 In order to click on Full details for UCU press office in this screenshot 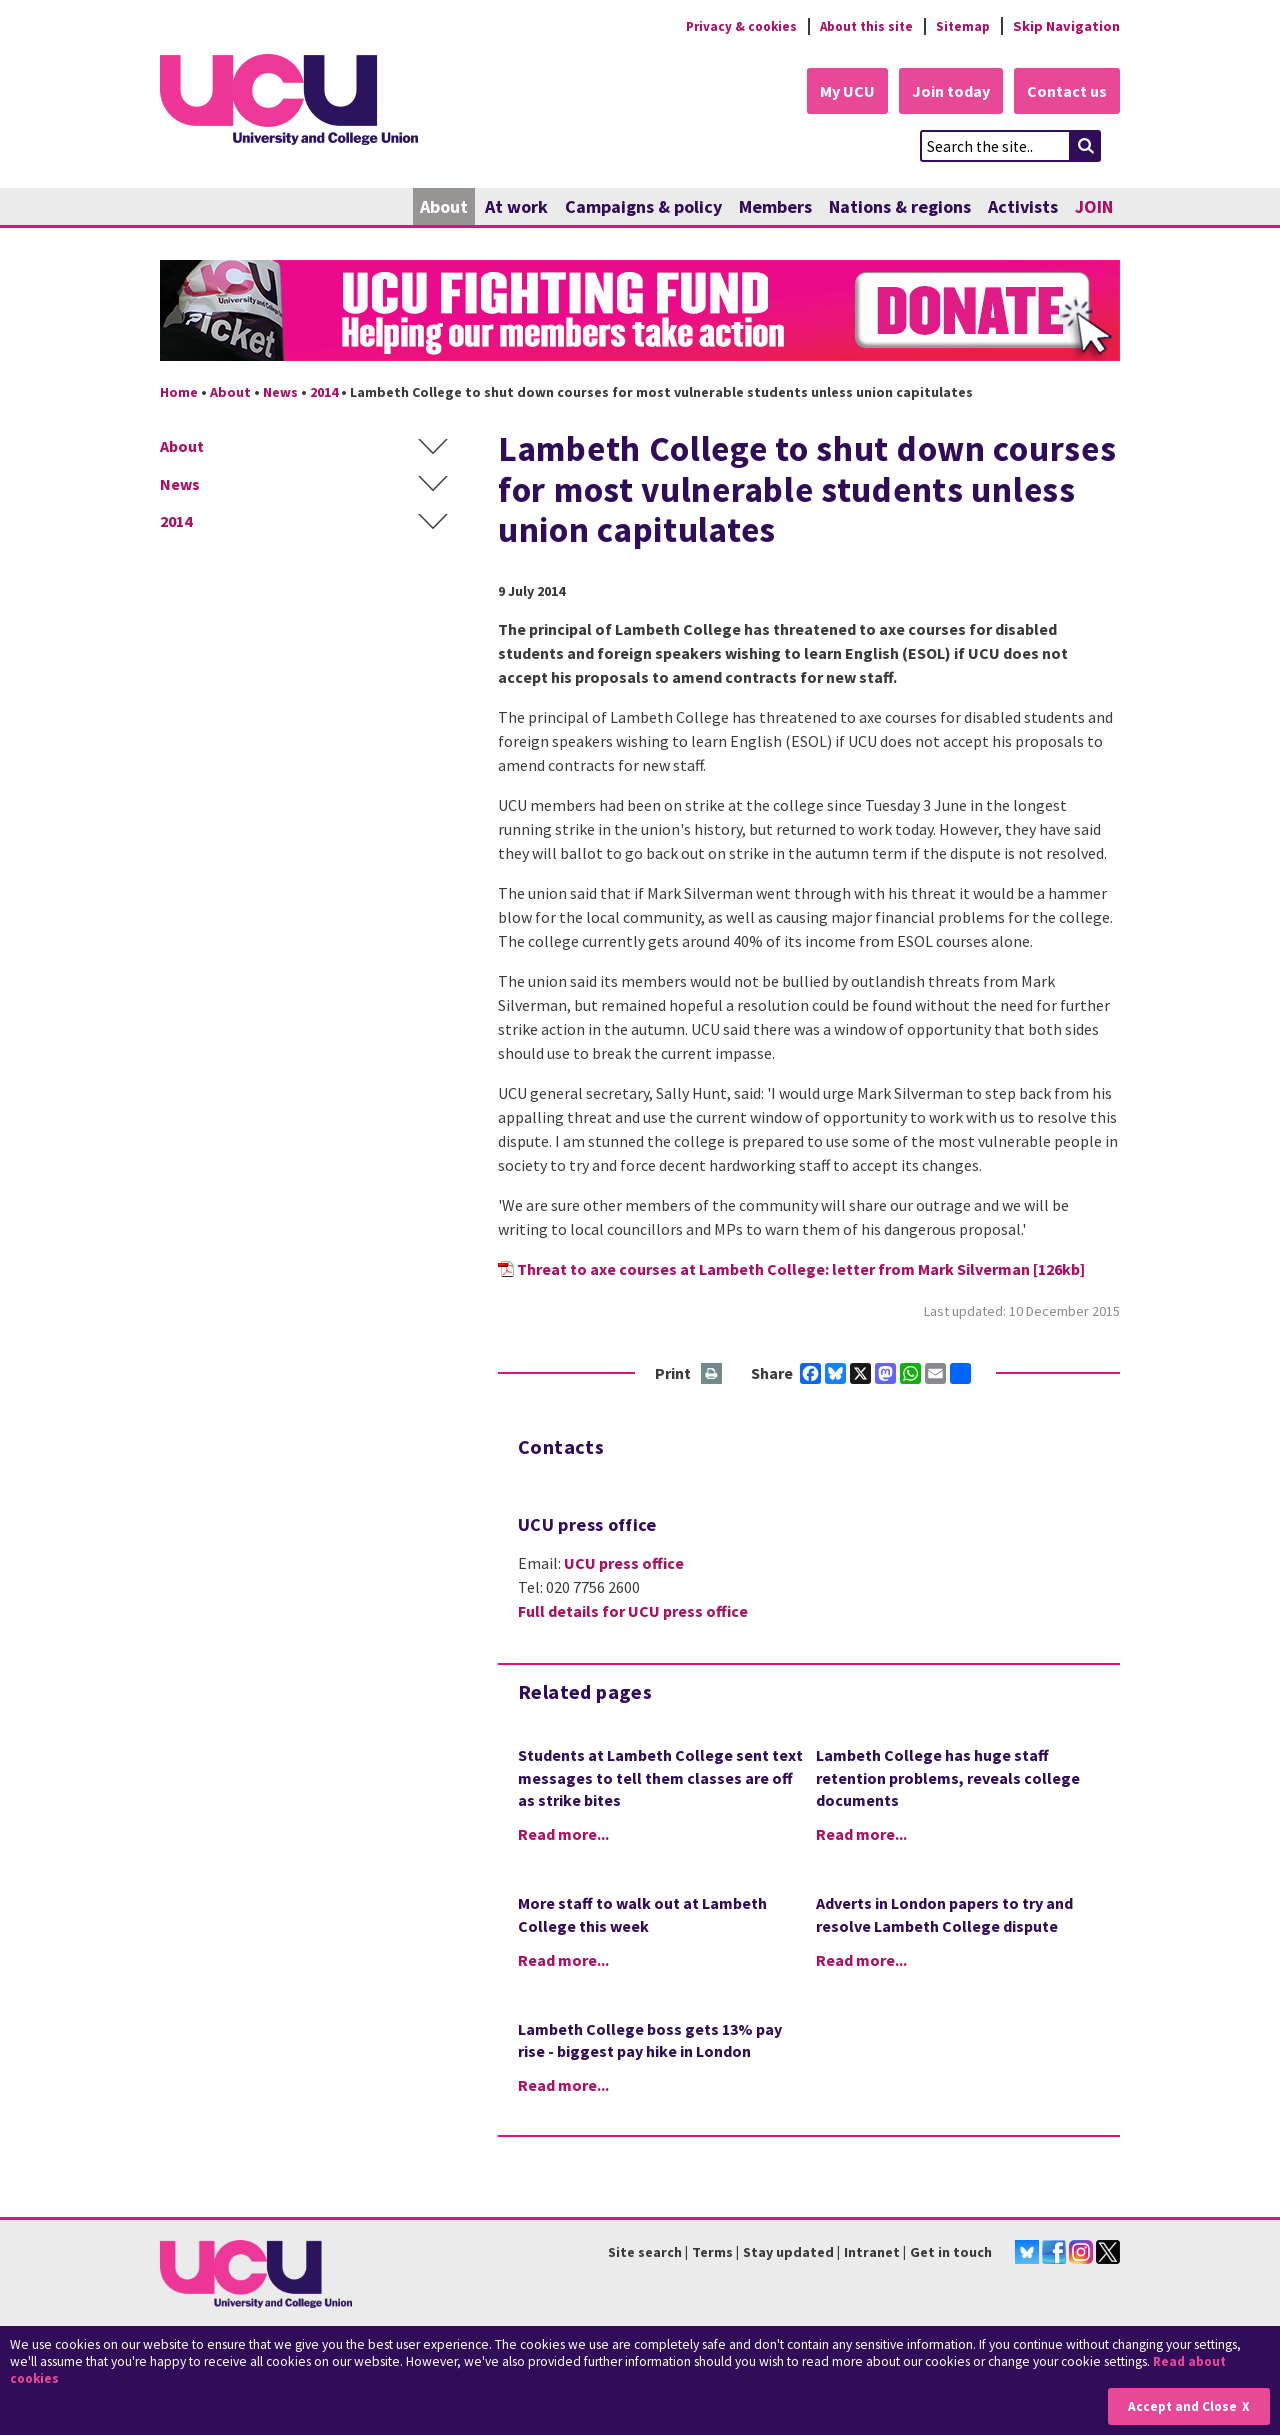, I will do `click(633, 1612)`.